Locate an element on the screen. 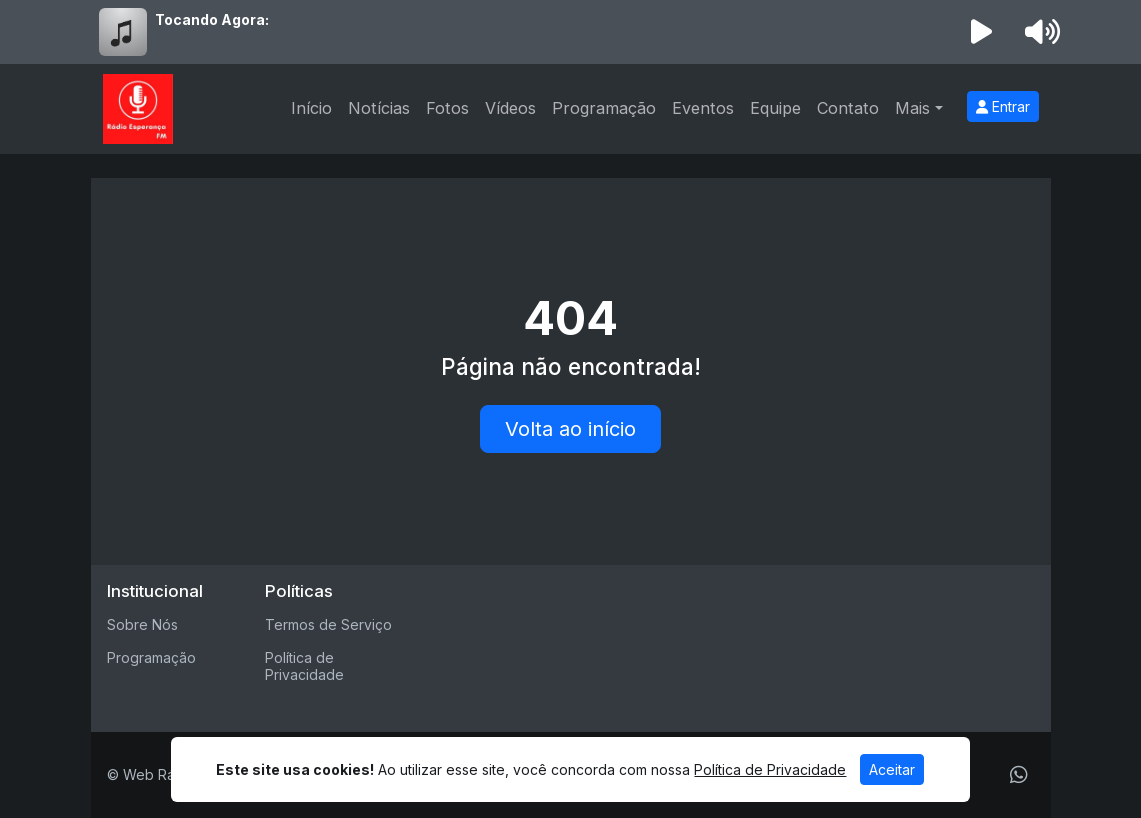 Image resolution: width=1141 pixels, height=818 pixels. Fotos is located at coordinates (447, 108).